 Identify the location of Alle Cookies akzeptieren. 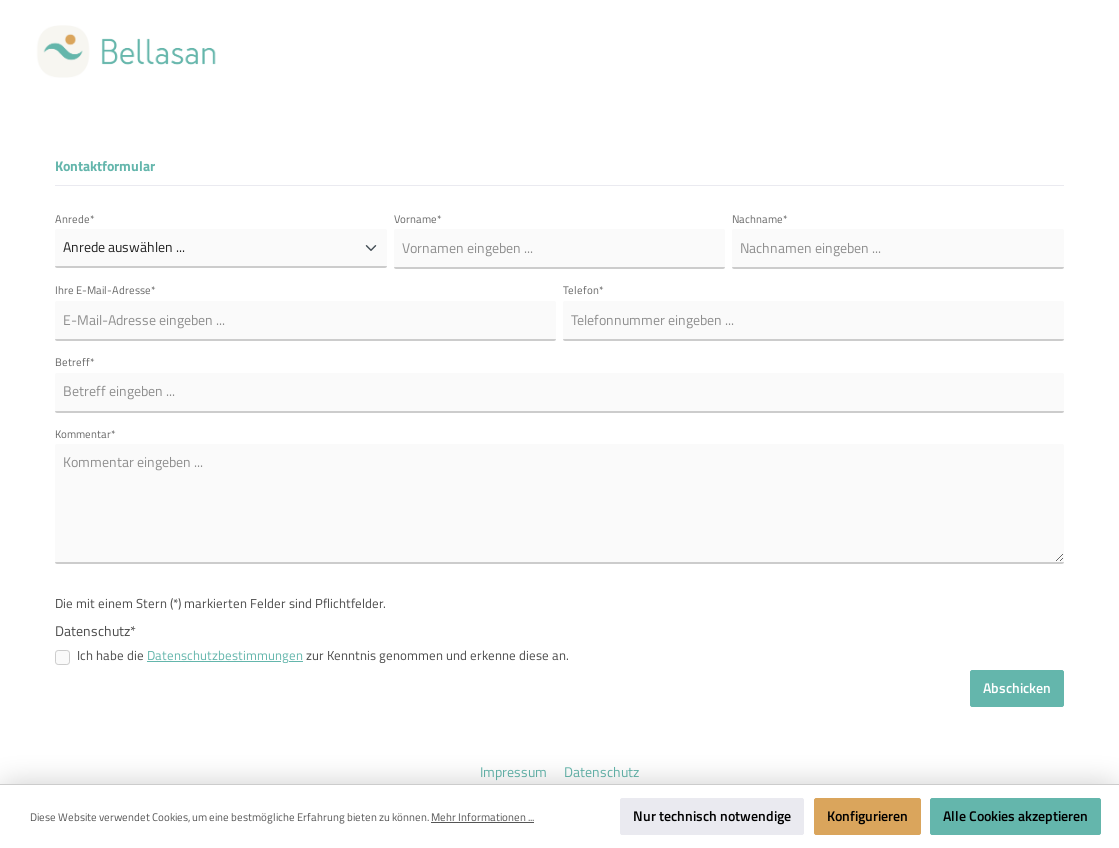
(1015, 816).